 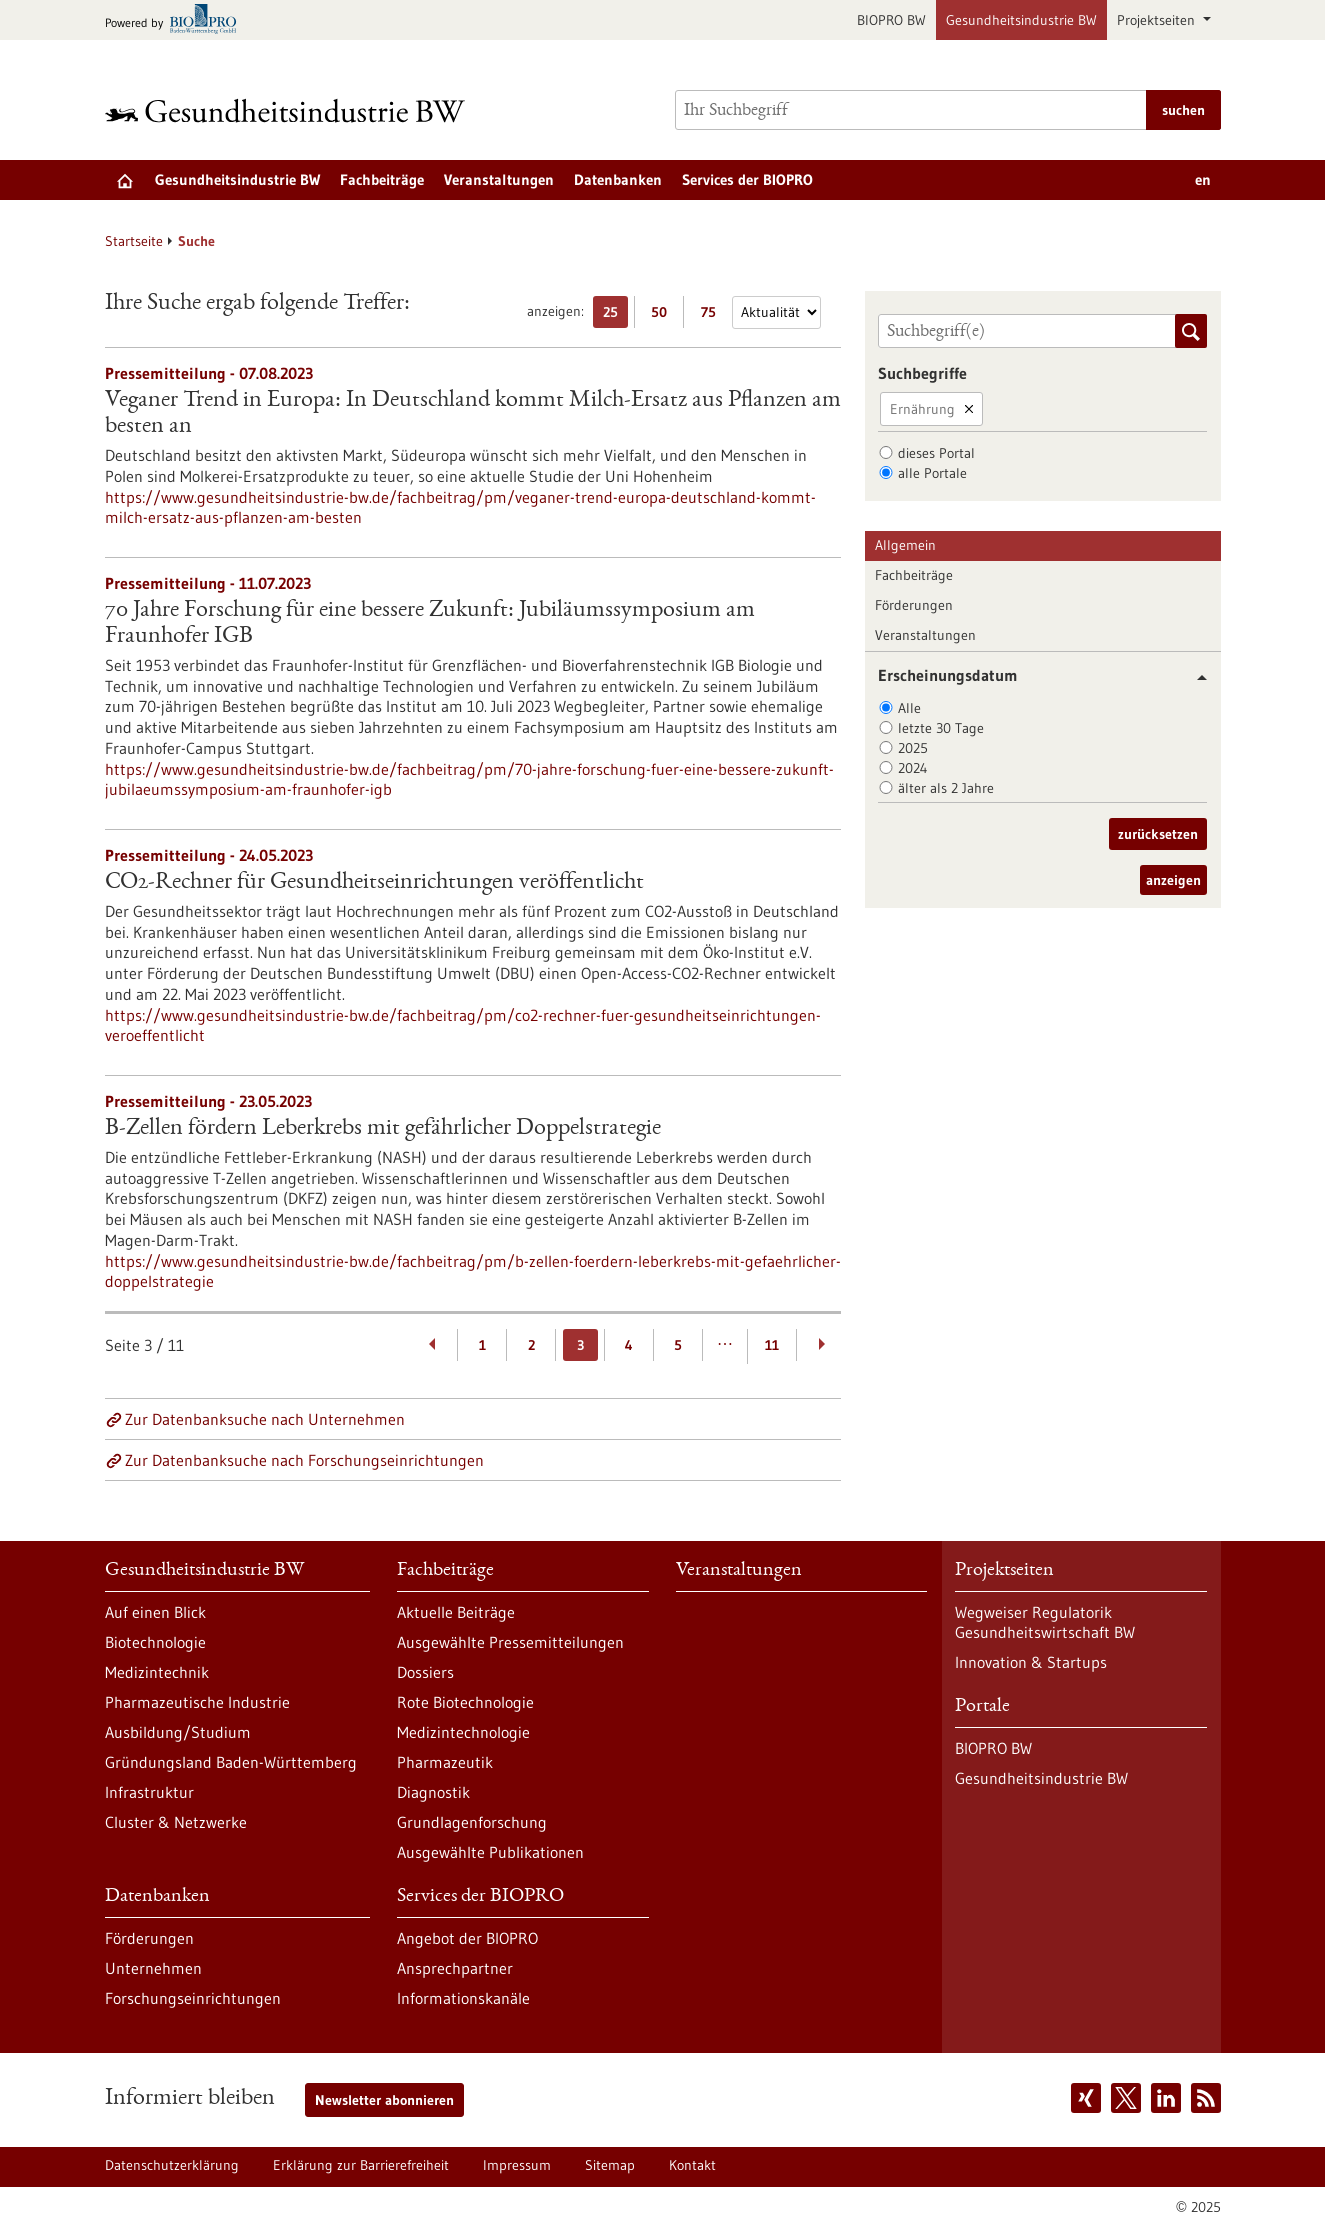 What do you see at coordinates (374, 883) in the screenshot?
I see `CO2-Rechner für Gesundheitseinrichtungen veröffentlicht` at bounding box center [374, 883].